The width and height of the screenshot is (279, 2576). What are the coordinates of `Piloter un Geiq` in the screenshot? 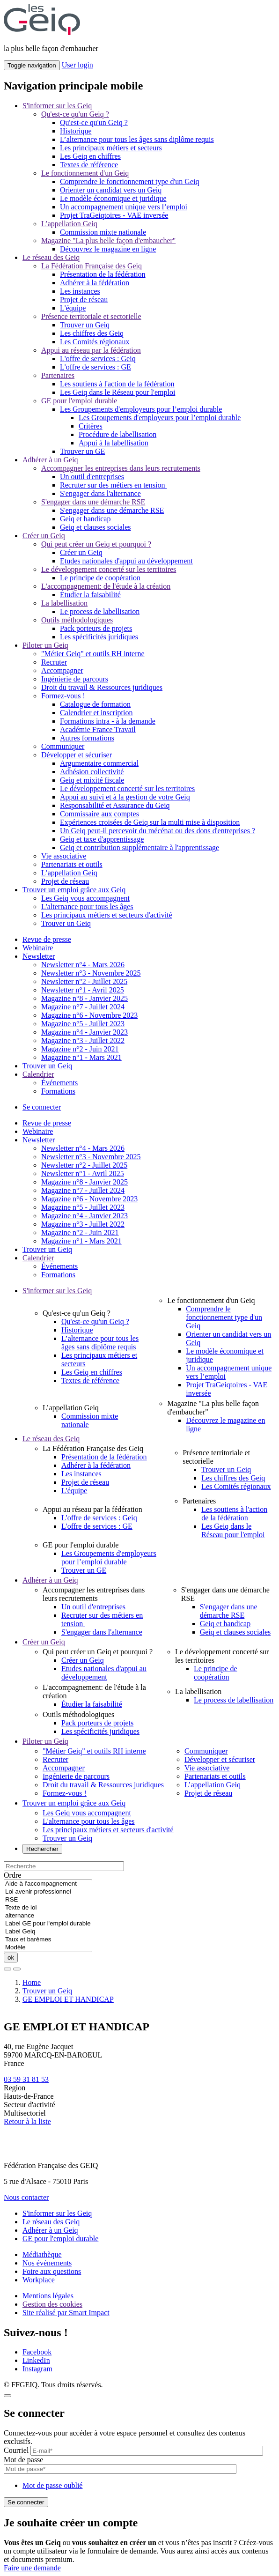 It's located at (45, 645).